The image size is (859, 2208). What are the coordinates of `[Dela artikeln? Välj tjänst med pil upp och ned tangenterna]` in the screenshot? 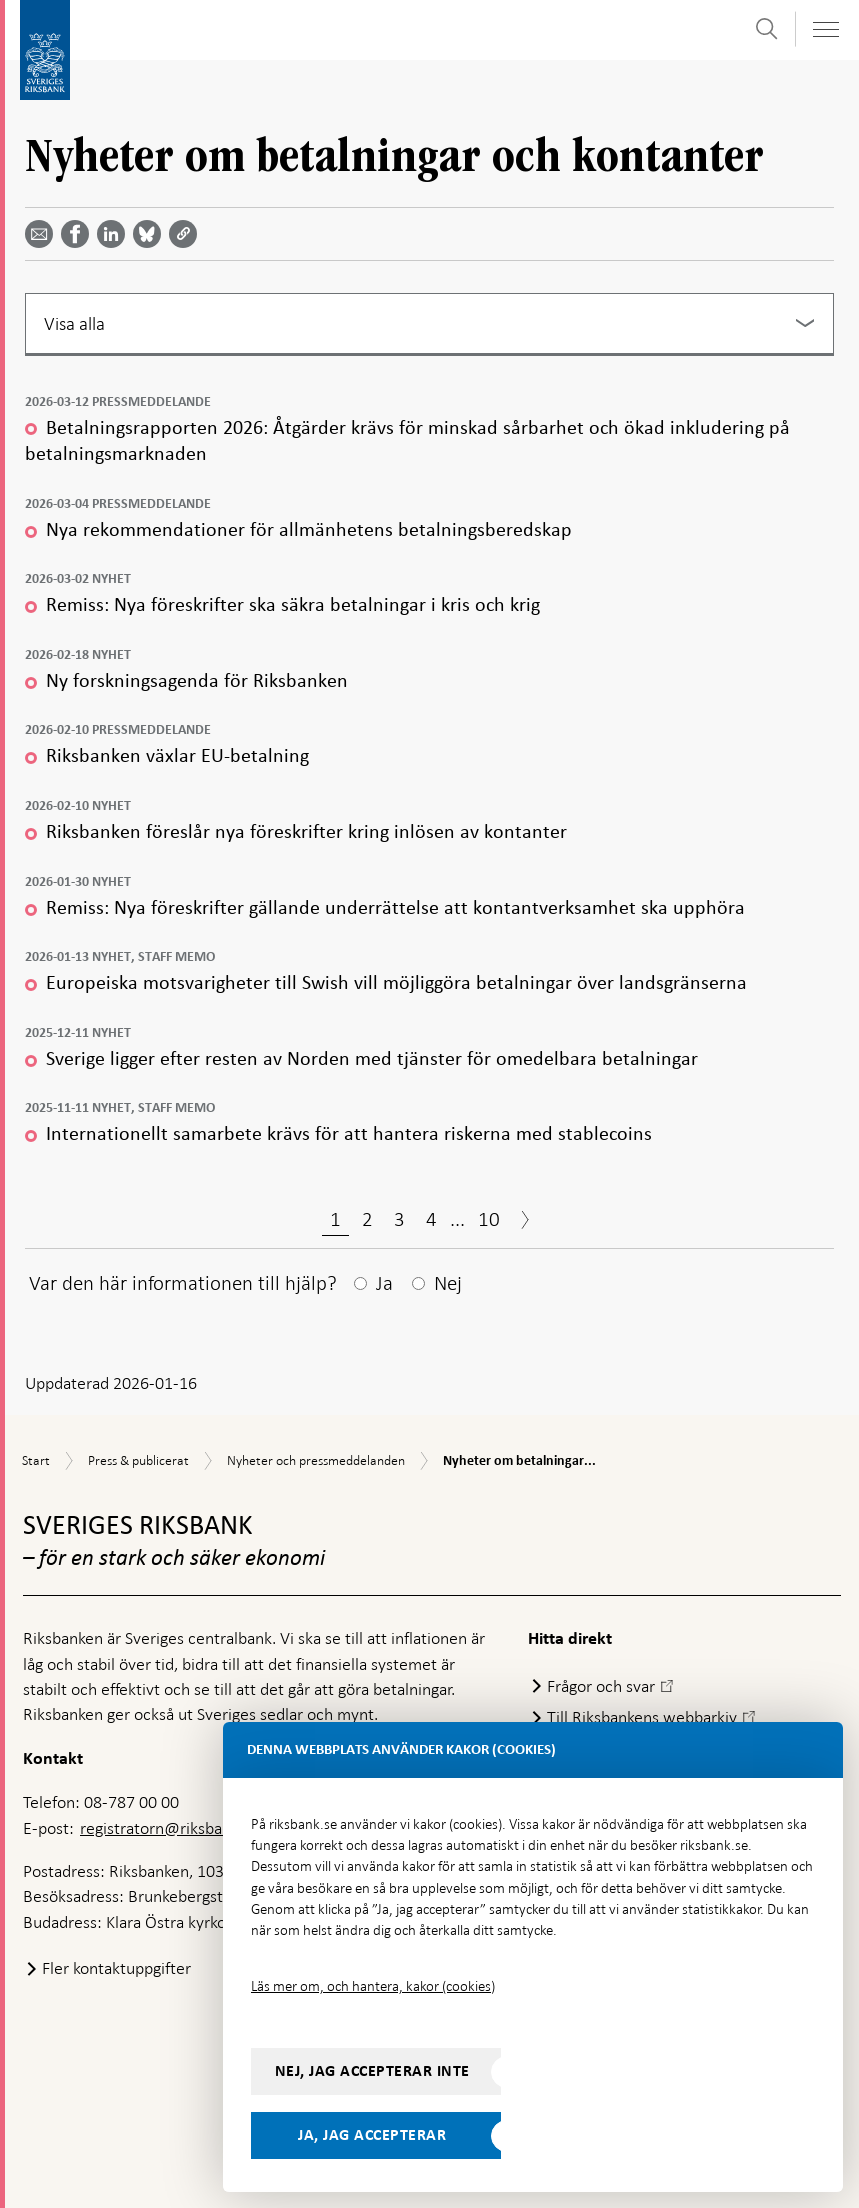 It's located at (115, 234).